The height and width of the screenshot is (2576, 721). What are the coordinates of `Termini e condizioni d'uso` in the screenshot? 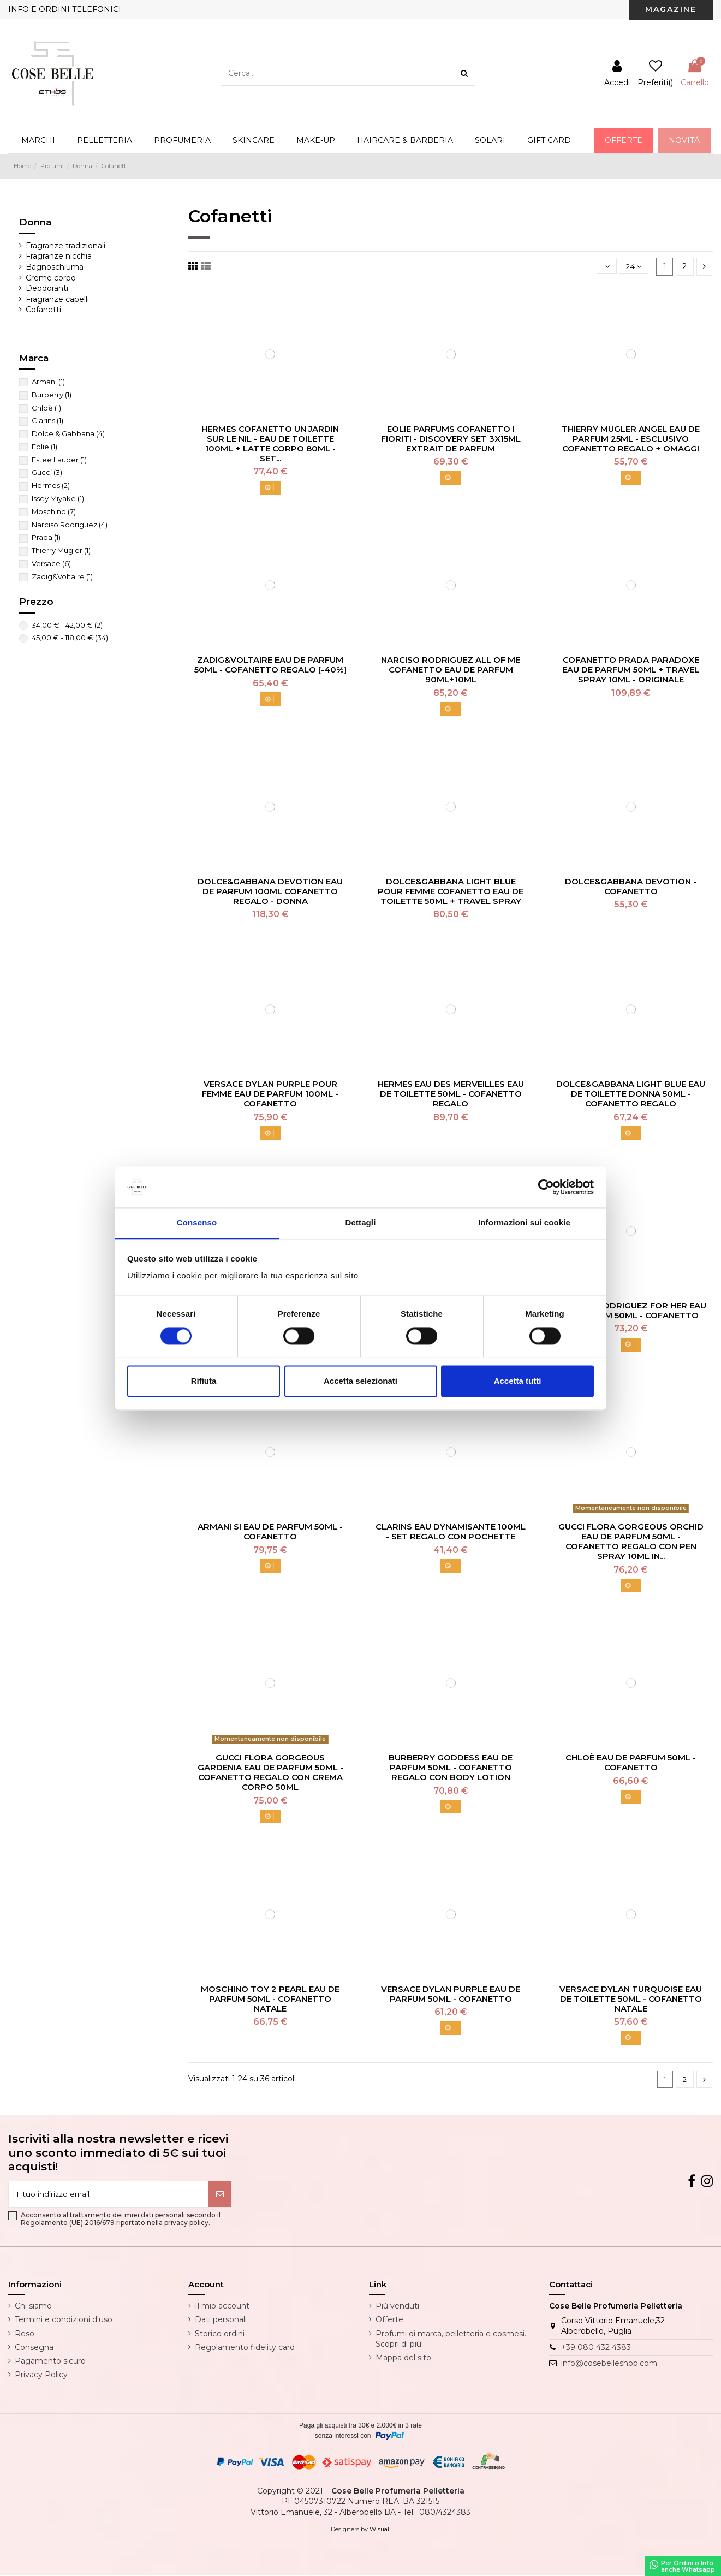 It's located at (63, 2321).